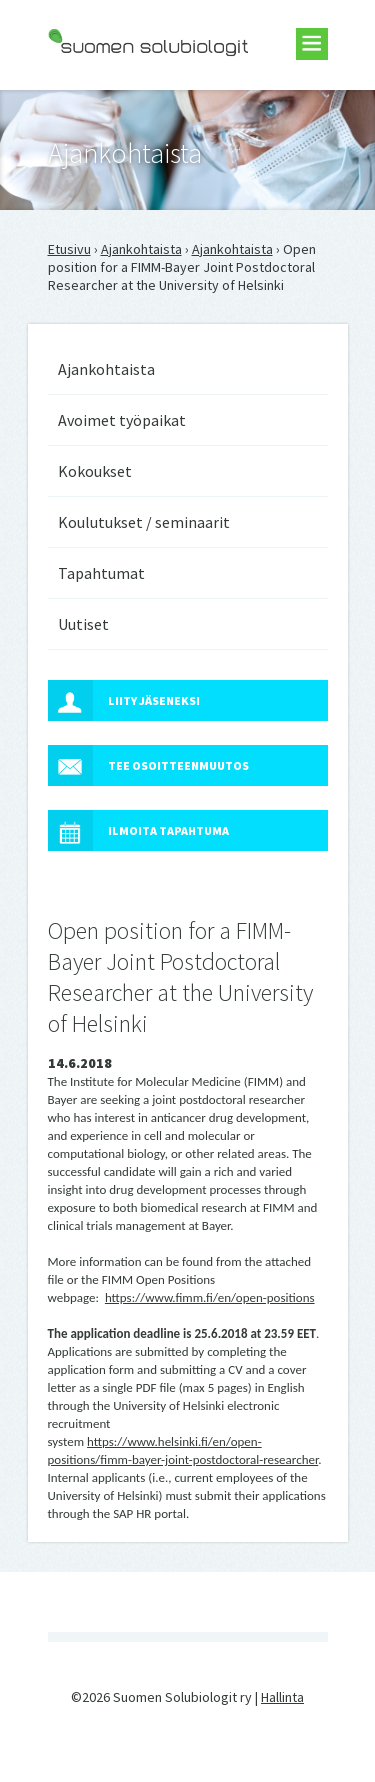  Describe the element at coordinates (144, 522) in the screenshot. I see `Koulutukset / seminaarit` at that location.